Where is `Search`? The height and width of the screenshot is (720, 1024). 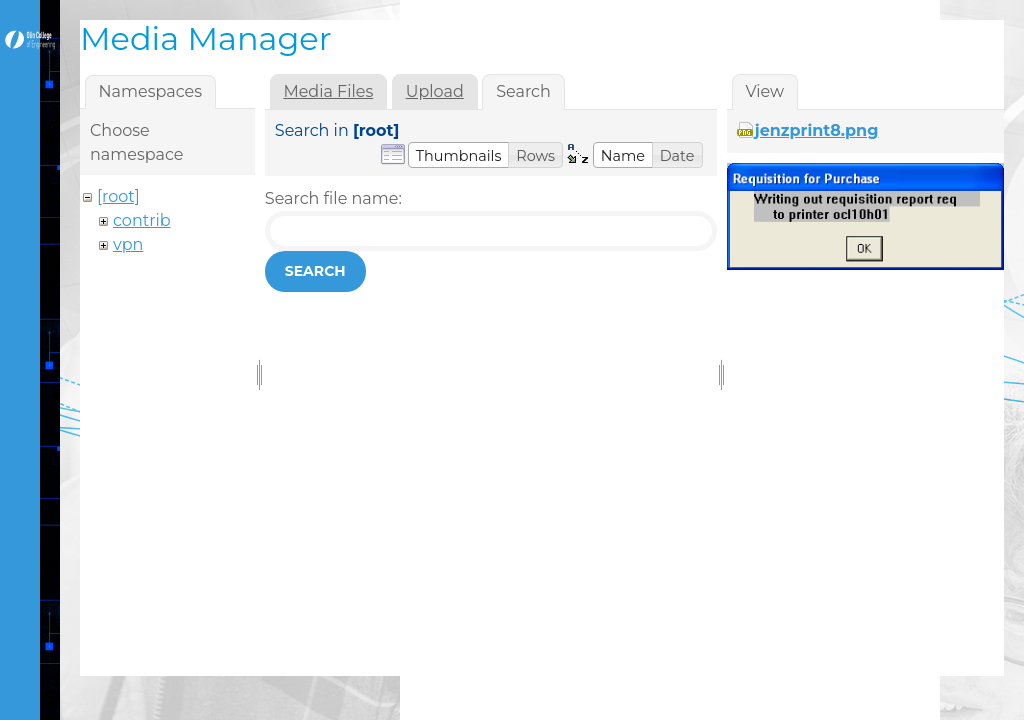
Search is located at coordinates (315, 271).